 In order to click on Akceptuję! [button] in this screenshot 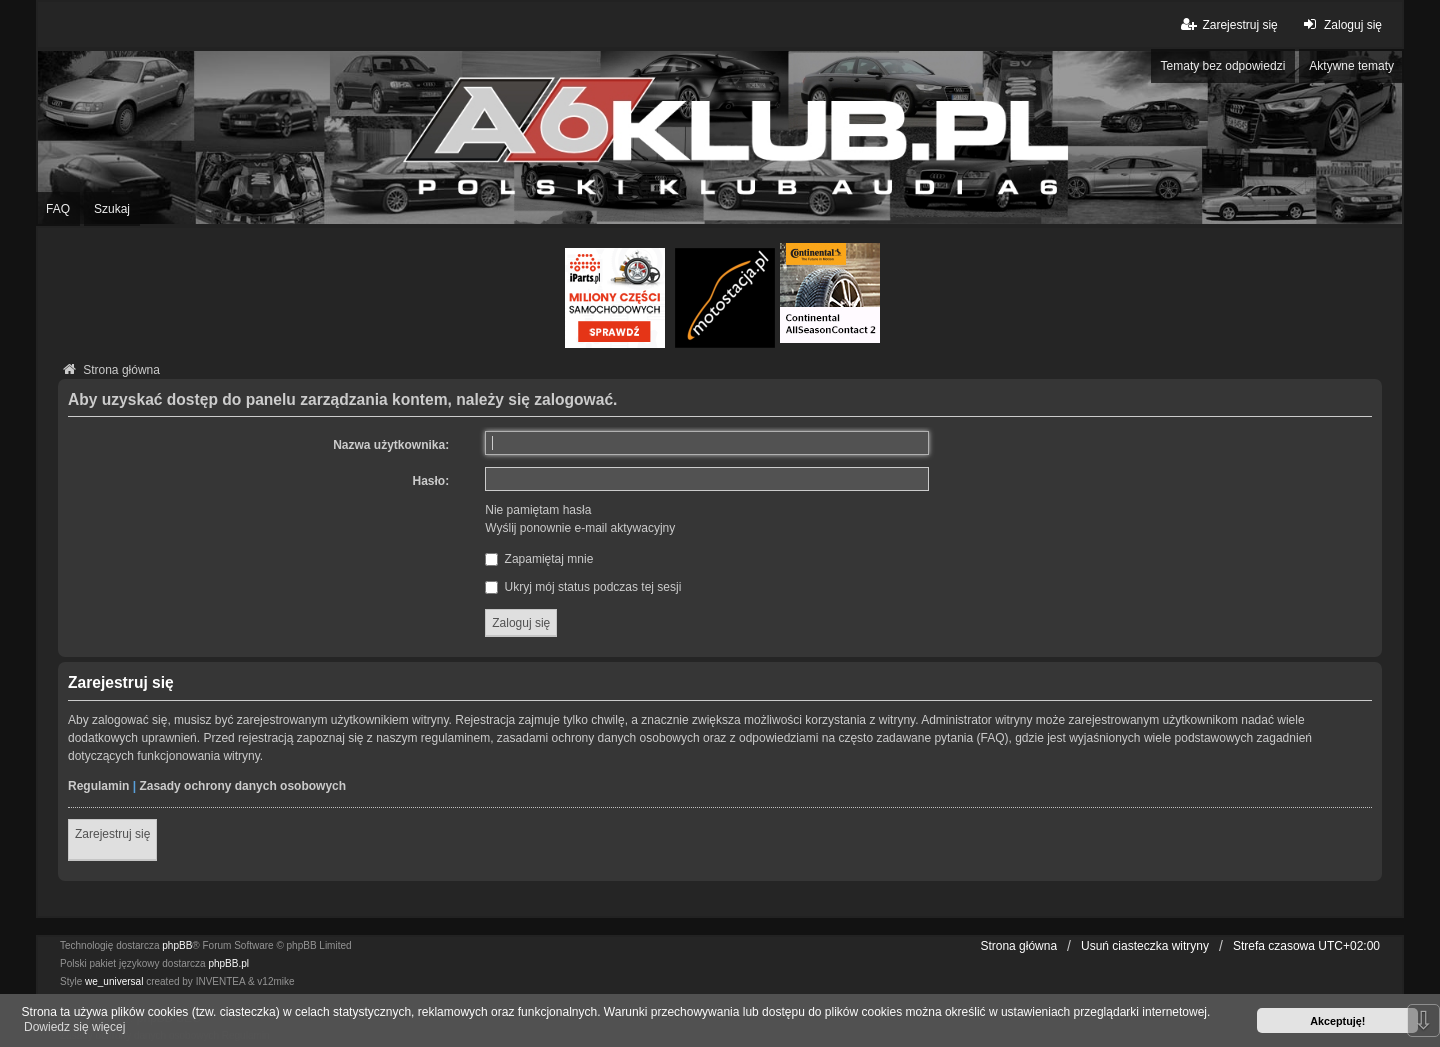, I will do `click(1337, 1021)`.